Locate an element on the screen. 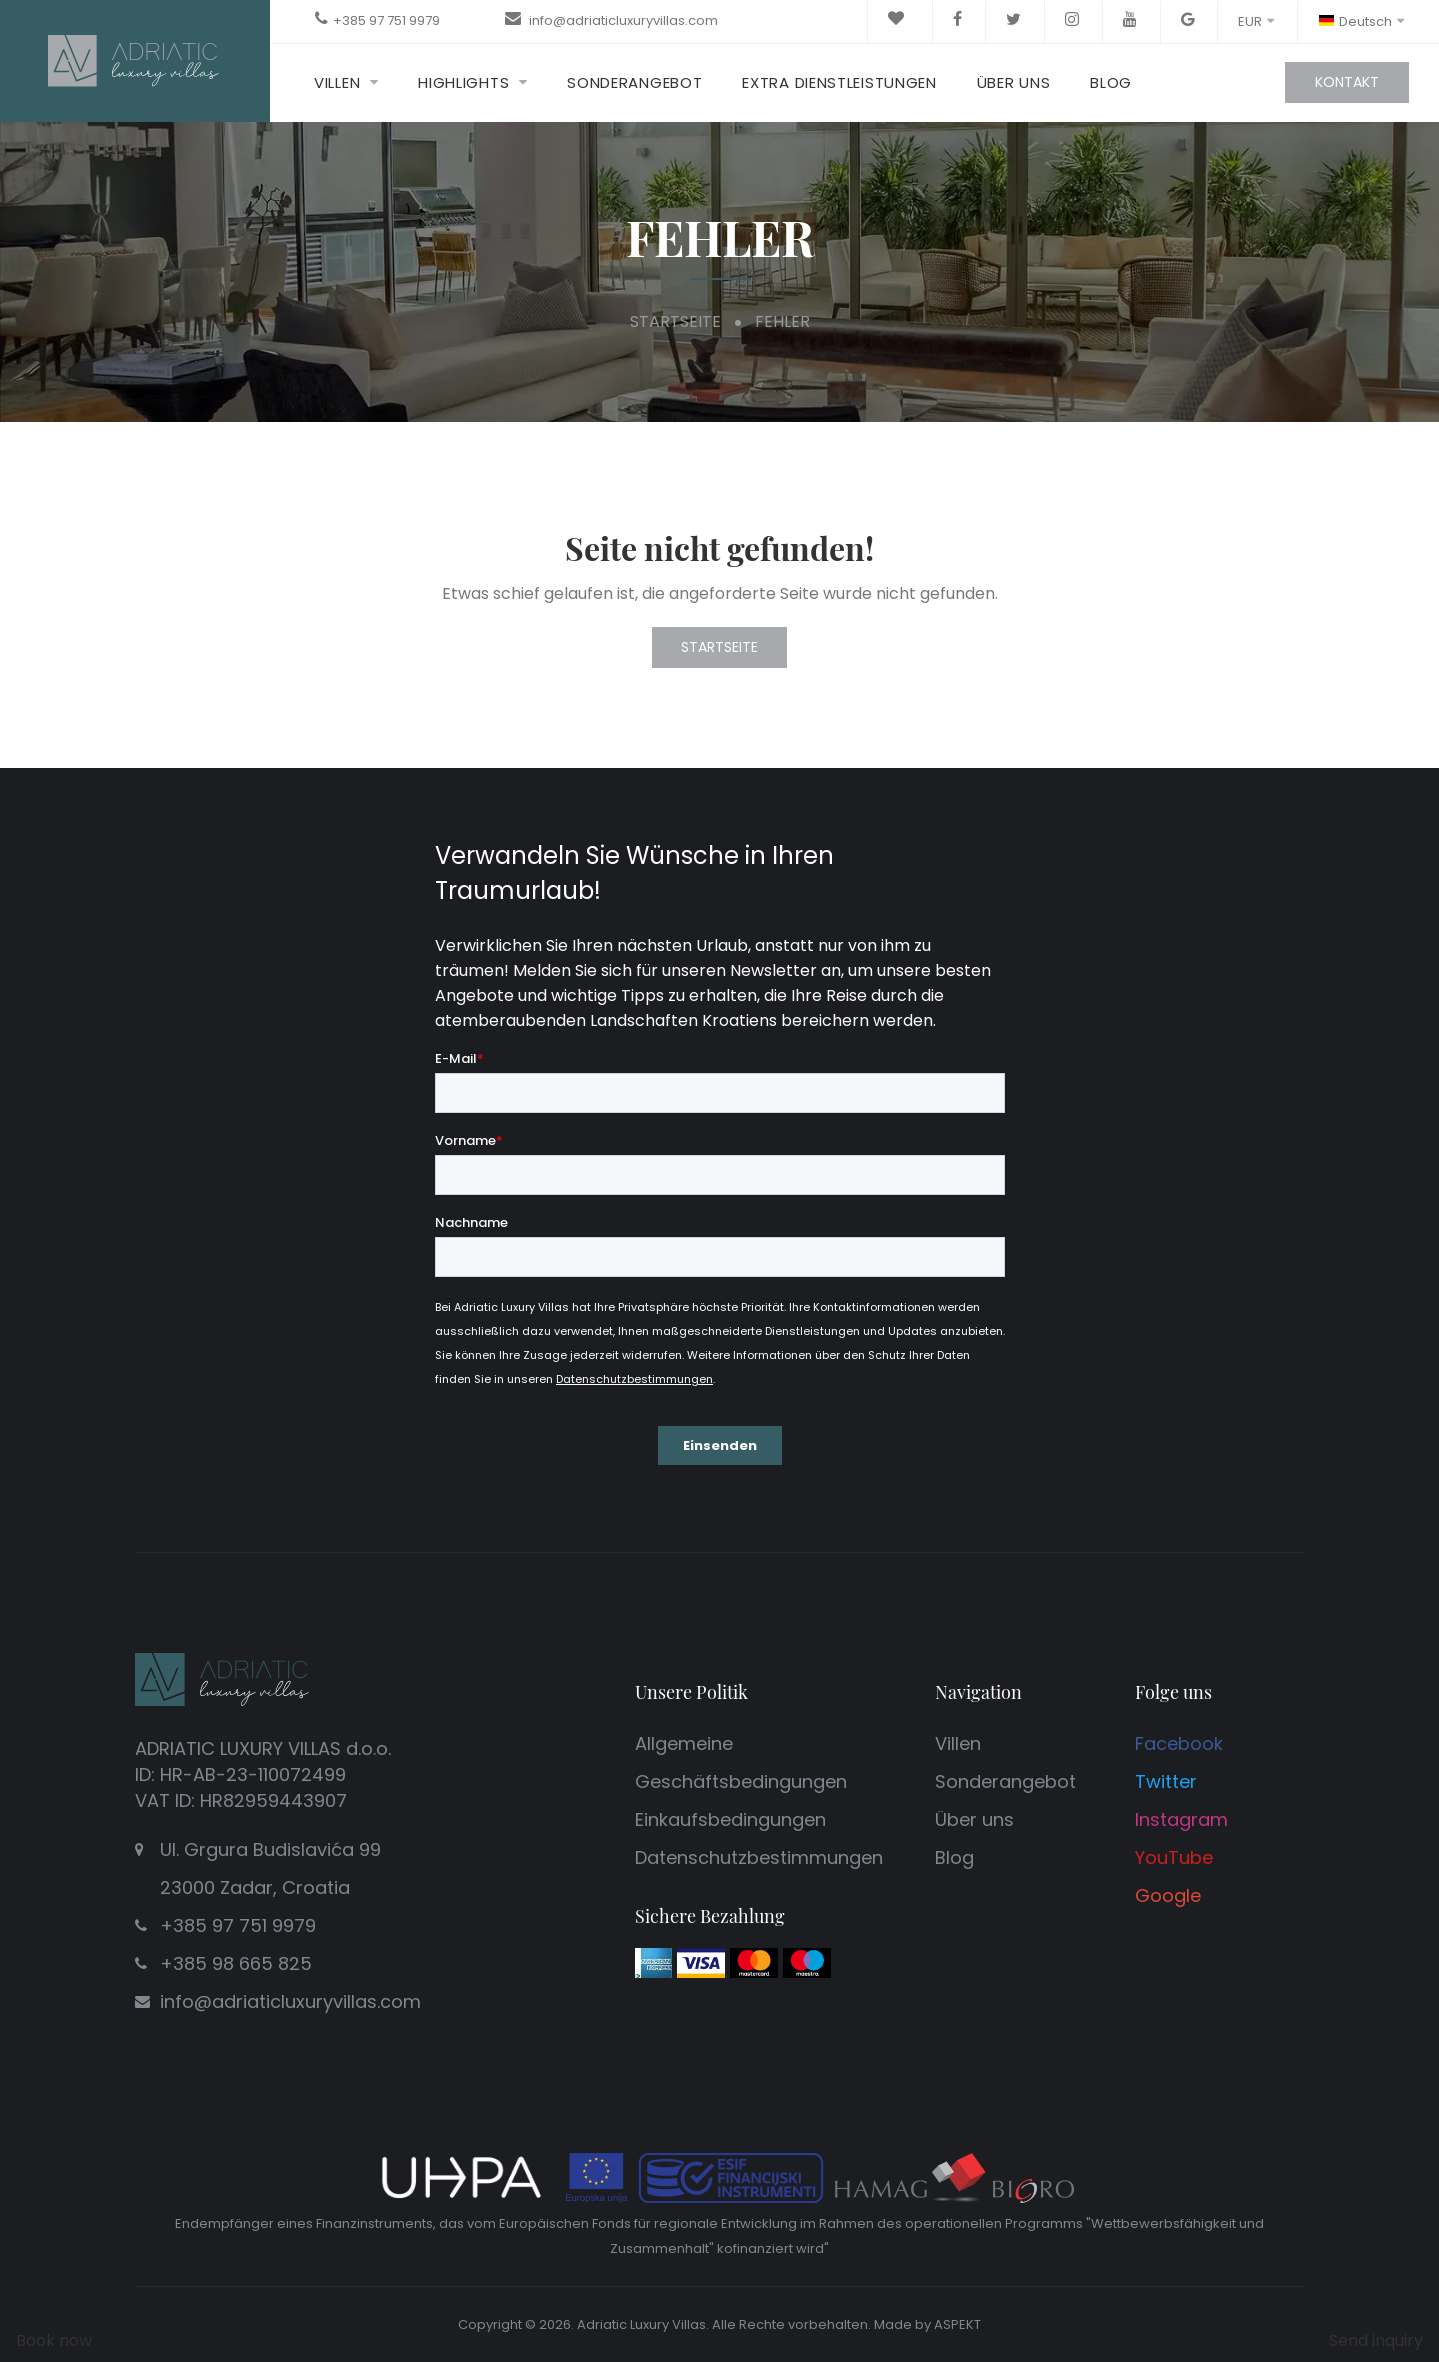 The image size is (1439, 2362). Startseite is located at coordinates (675, 321).